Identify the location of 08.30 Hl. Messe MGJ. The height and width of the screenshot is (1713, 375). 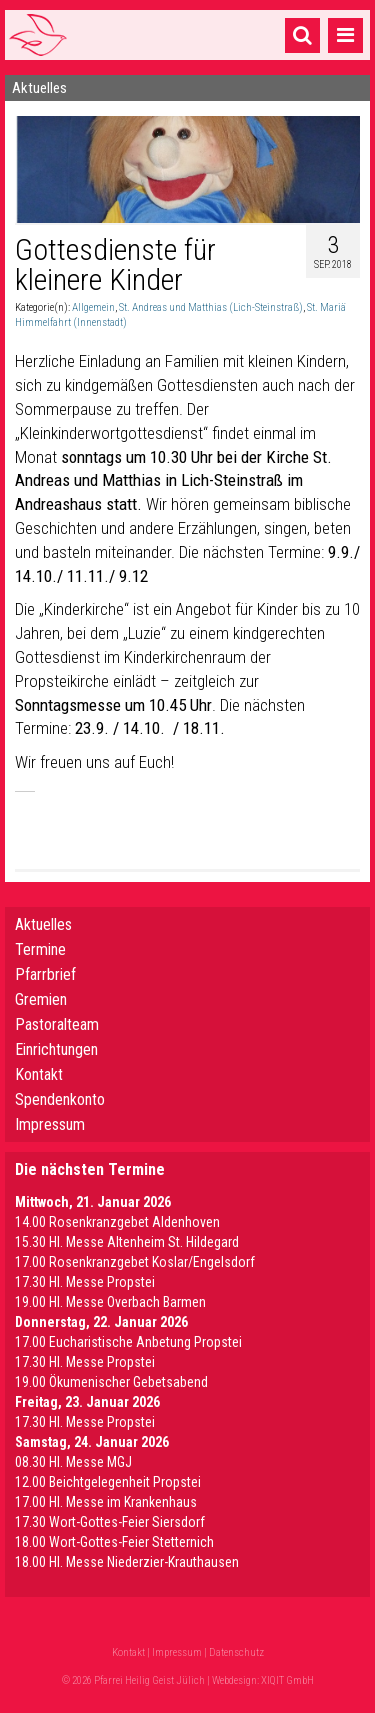
(73, 1462).